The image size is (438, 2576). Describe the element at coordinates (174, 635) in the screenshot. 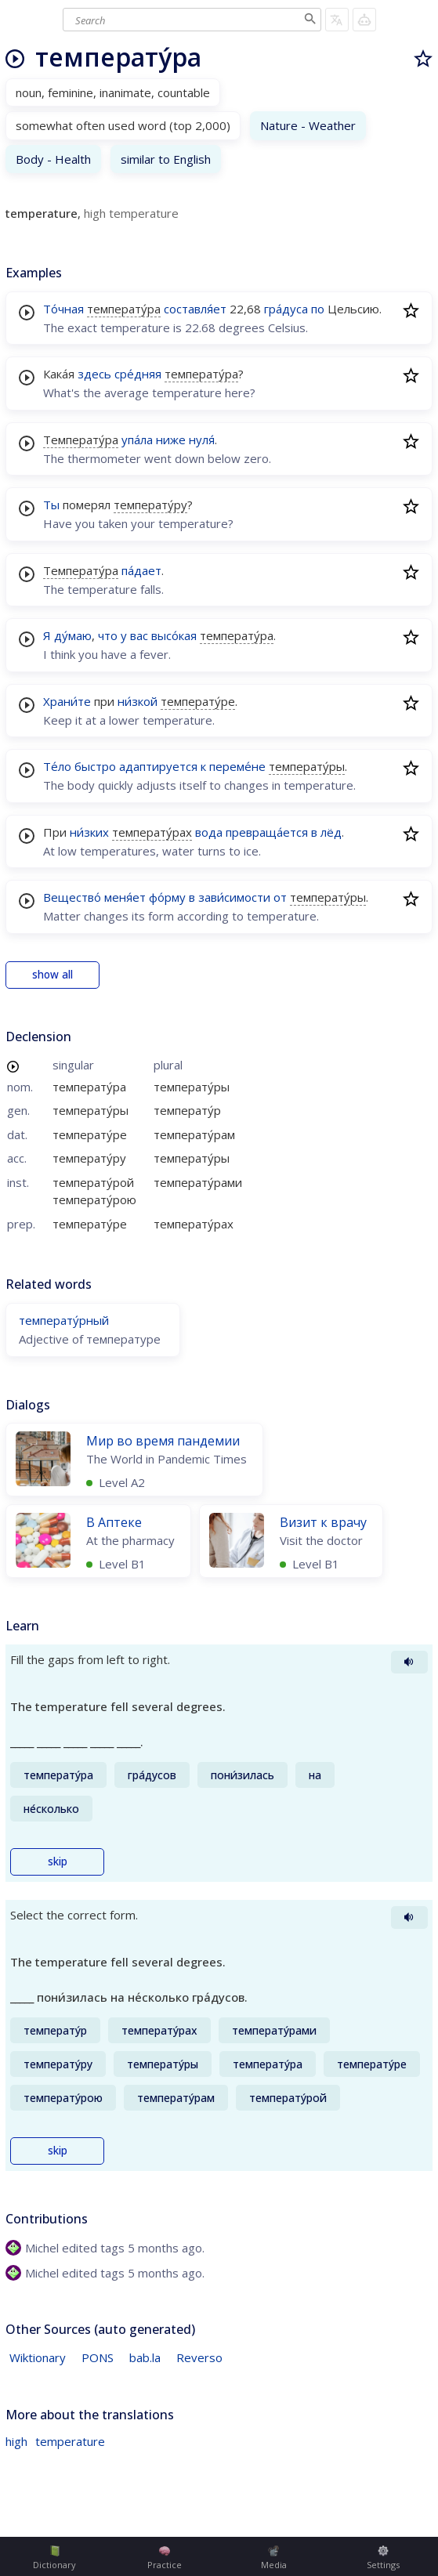

I see `высо́кая` at that location.